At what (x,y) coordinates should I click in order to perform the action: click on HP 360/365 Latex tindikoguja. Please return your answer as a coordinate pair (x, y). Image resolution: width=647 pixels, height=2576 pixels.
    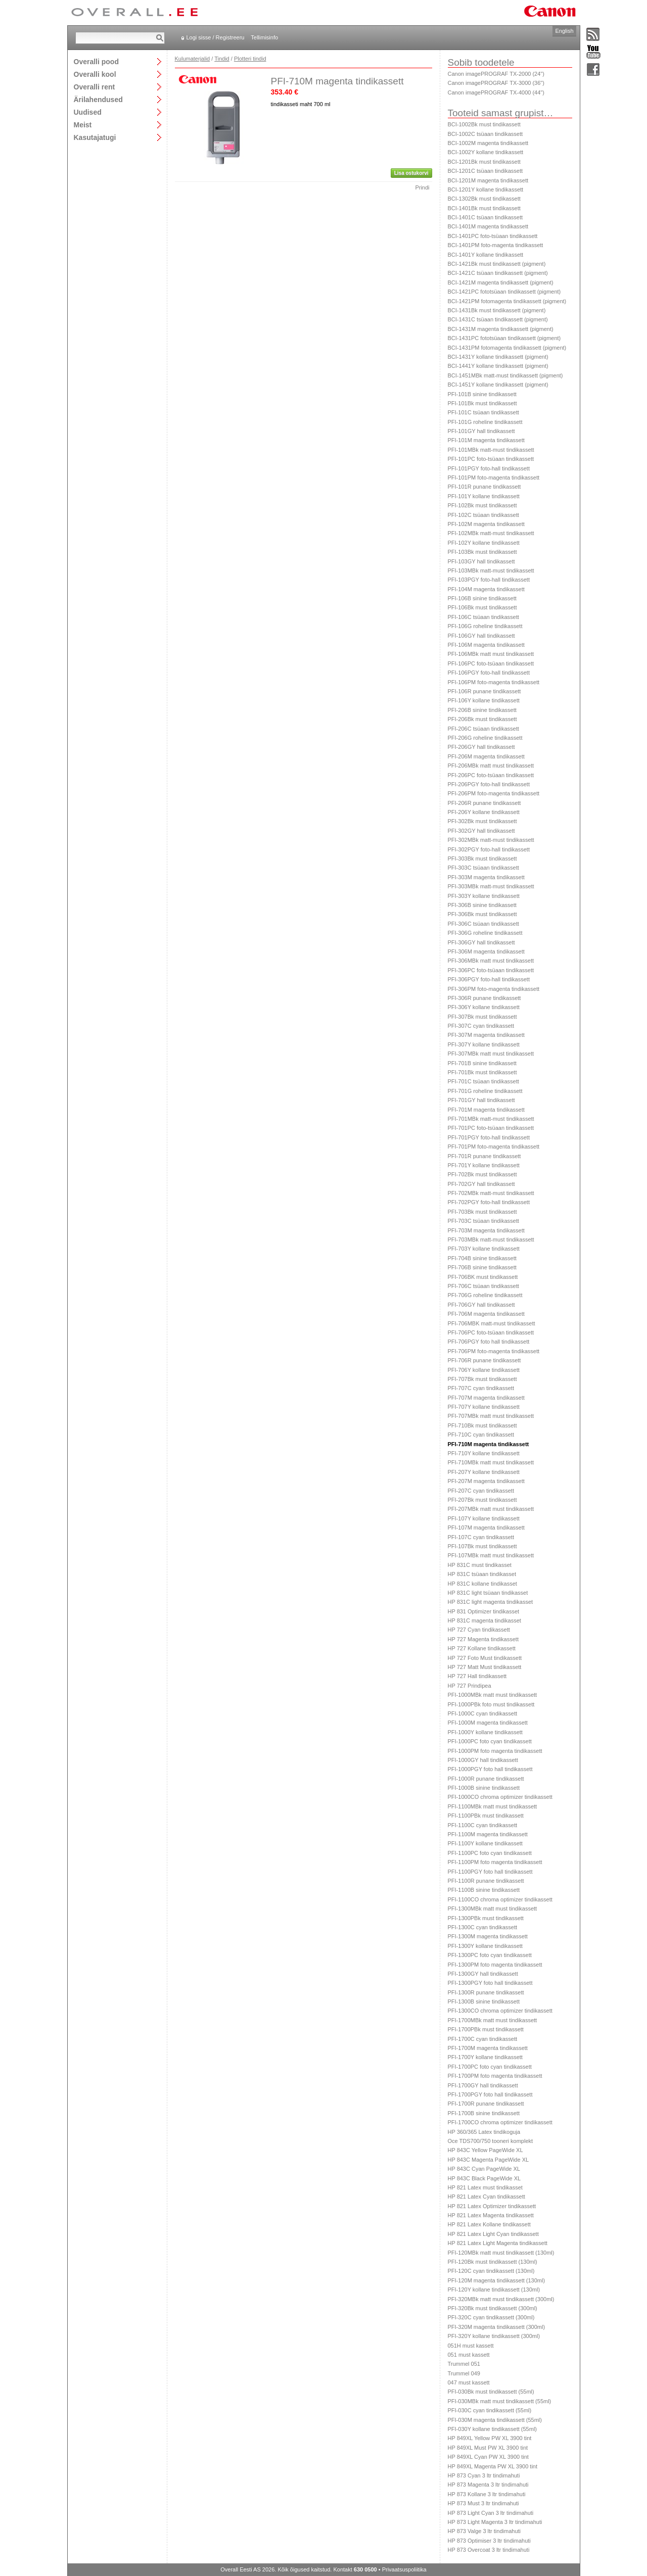
    Looking at the image, I should click on (484, 2132).